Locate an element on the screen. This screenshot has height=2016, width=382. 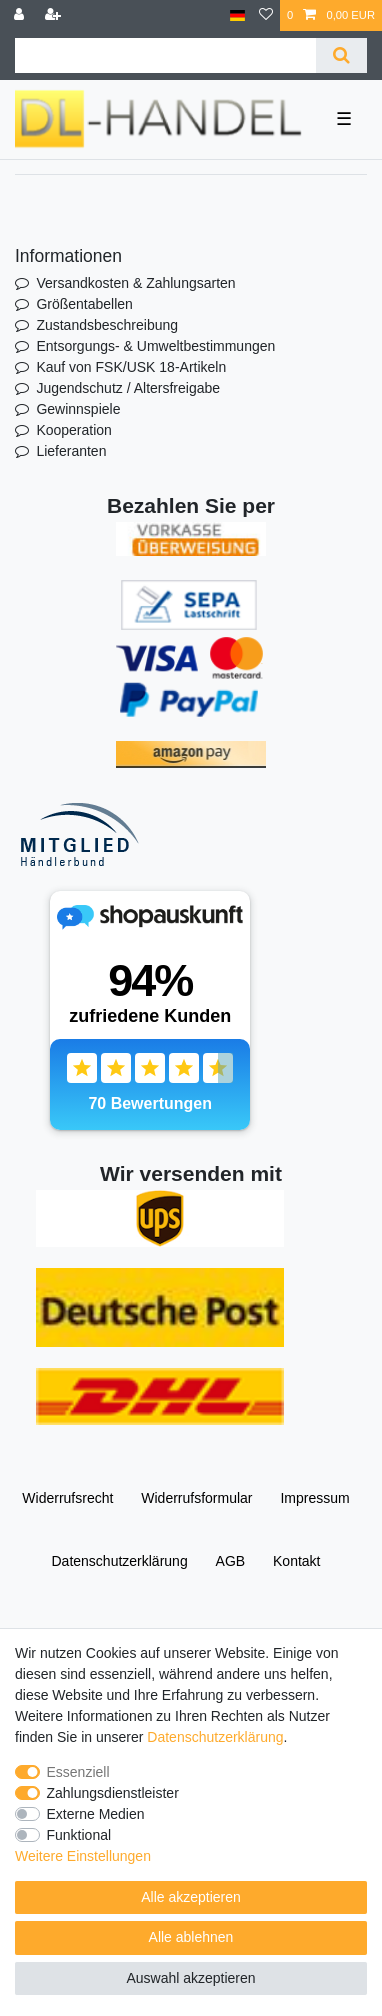
Weitere Einstellungen is located at coordinates (83, 1856).